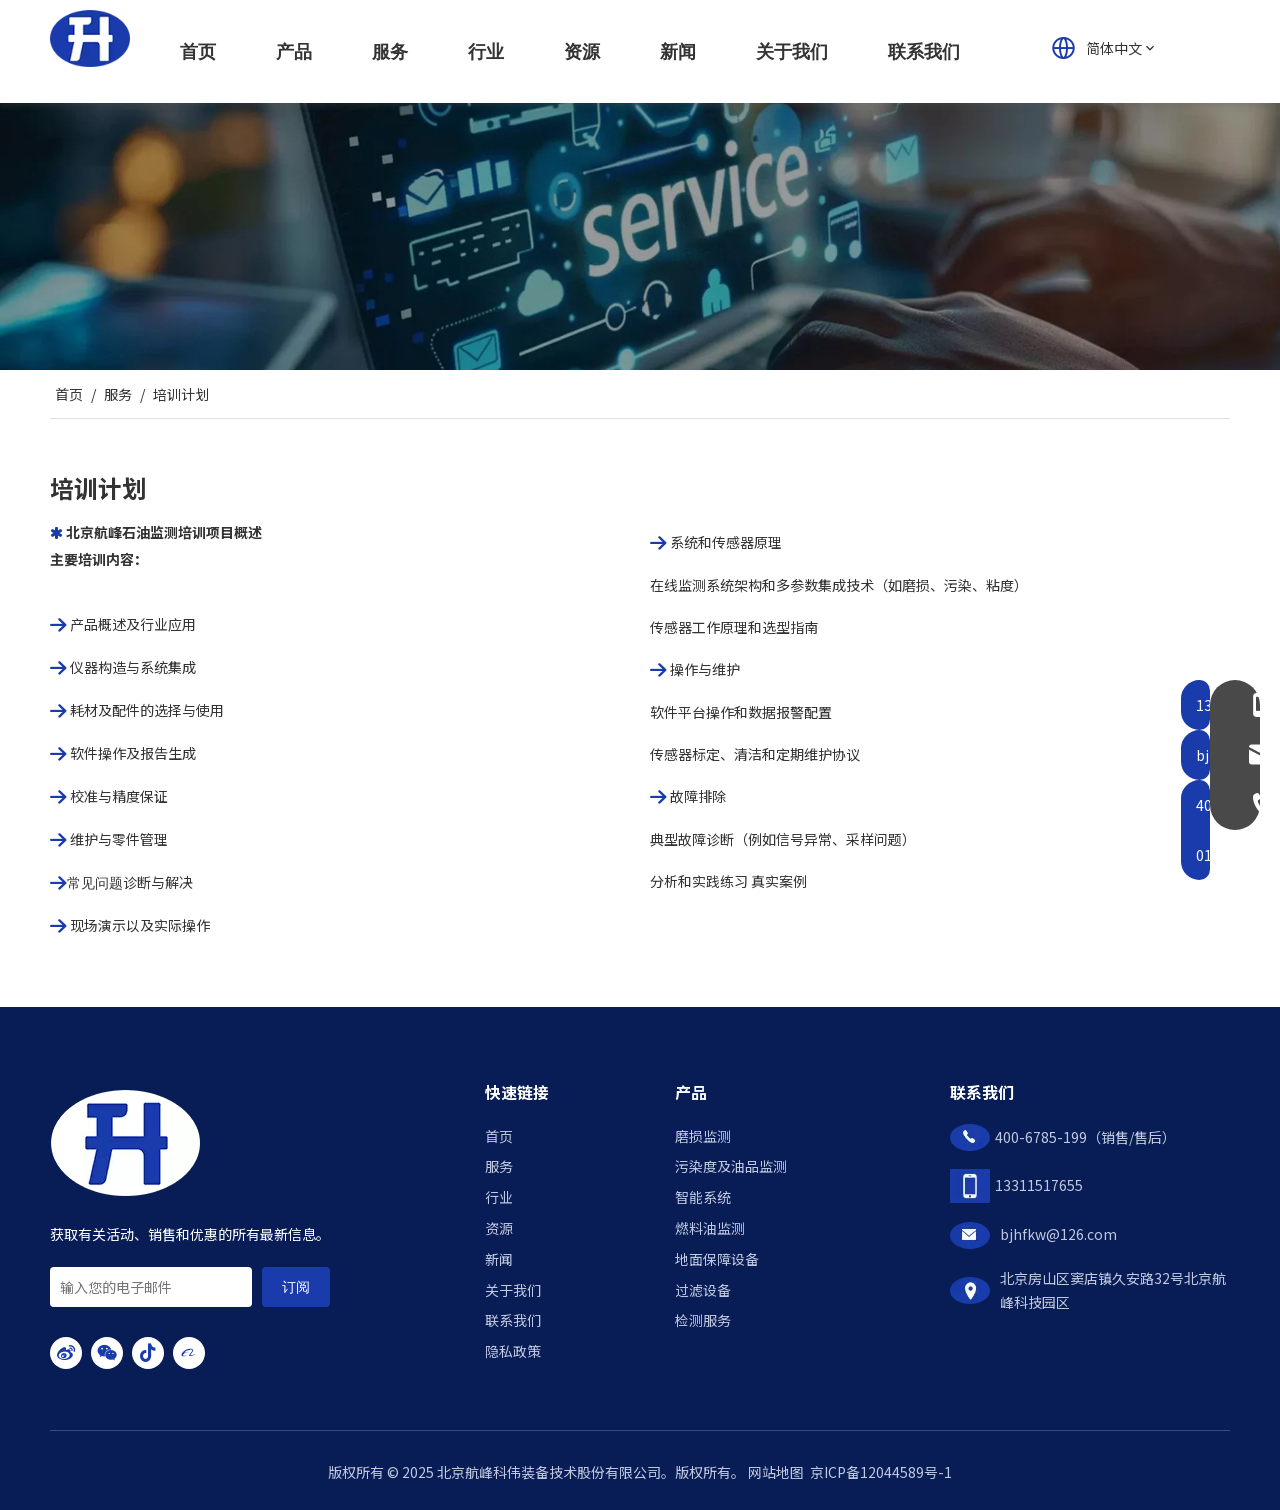 The height and width of the screenshot is (1510, 1280). What do you see at coordinates (640, 236) in the screenshot?
I see `[service400]` at bounding box center [640, 236].